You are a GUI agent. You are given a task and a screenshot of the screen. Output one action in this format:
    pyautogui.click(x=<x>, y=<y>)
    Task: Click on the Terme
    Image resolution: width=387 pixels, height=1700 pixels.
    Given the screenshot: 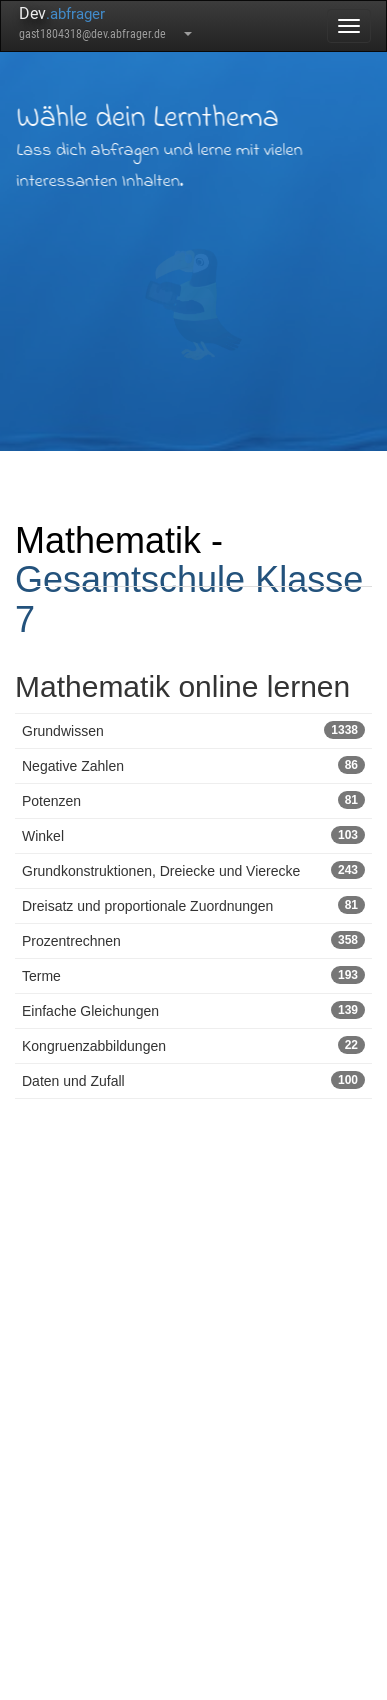 What is the action you would take?
    pyautogui.click(x=193, y=975)
    